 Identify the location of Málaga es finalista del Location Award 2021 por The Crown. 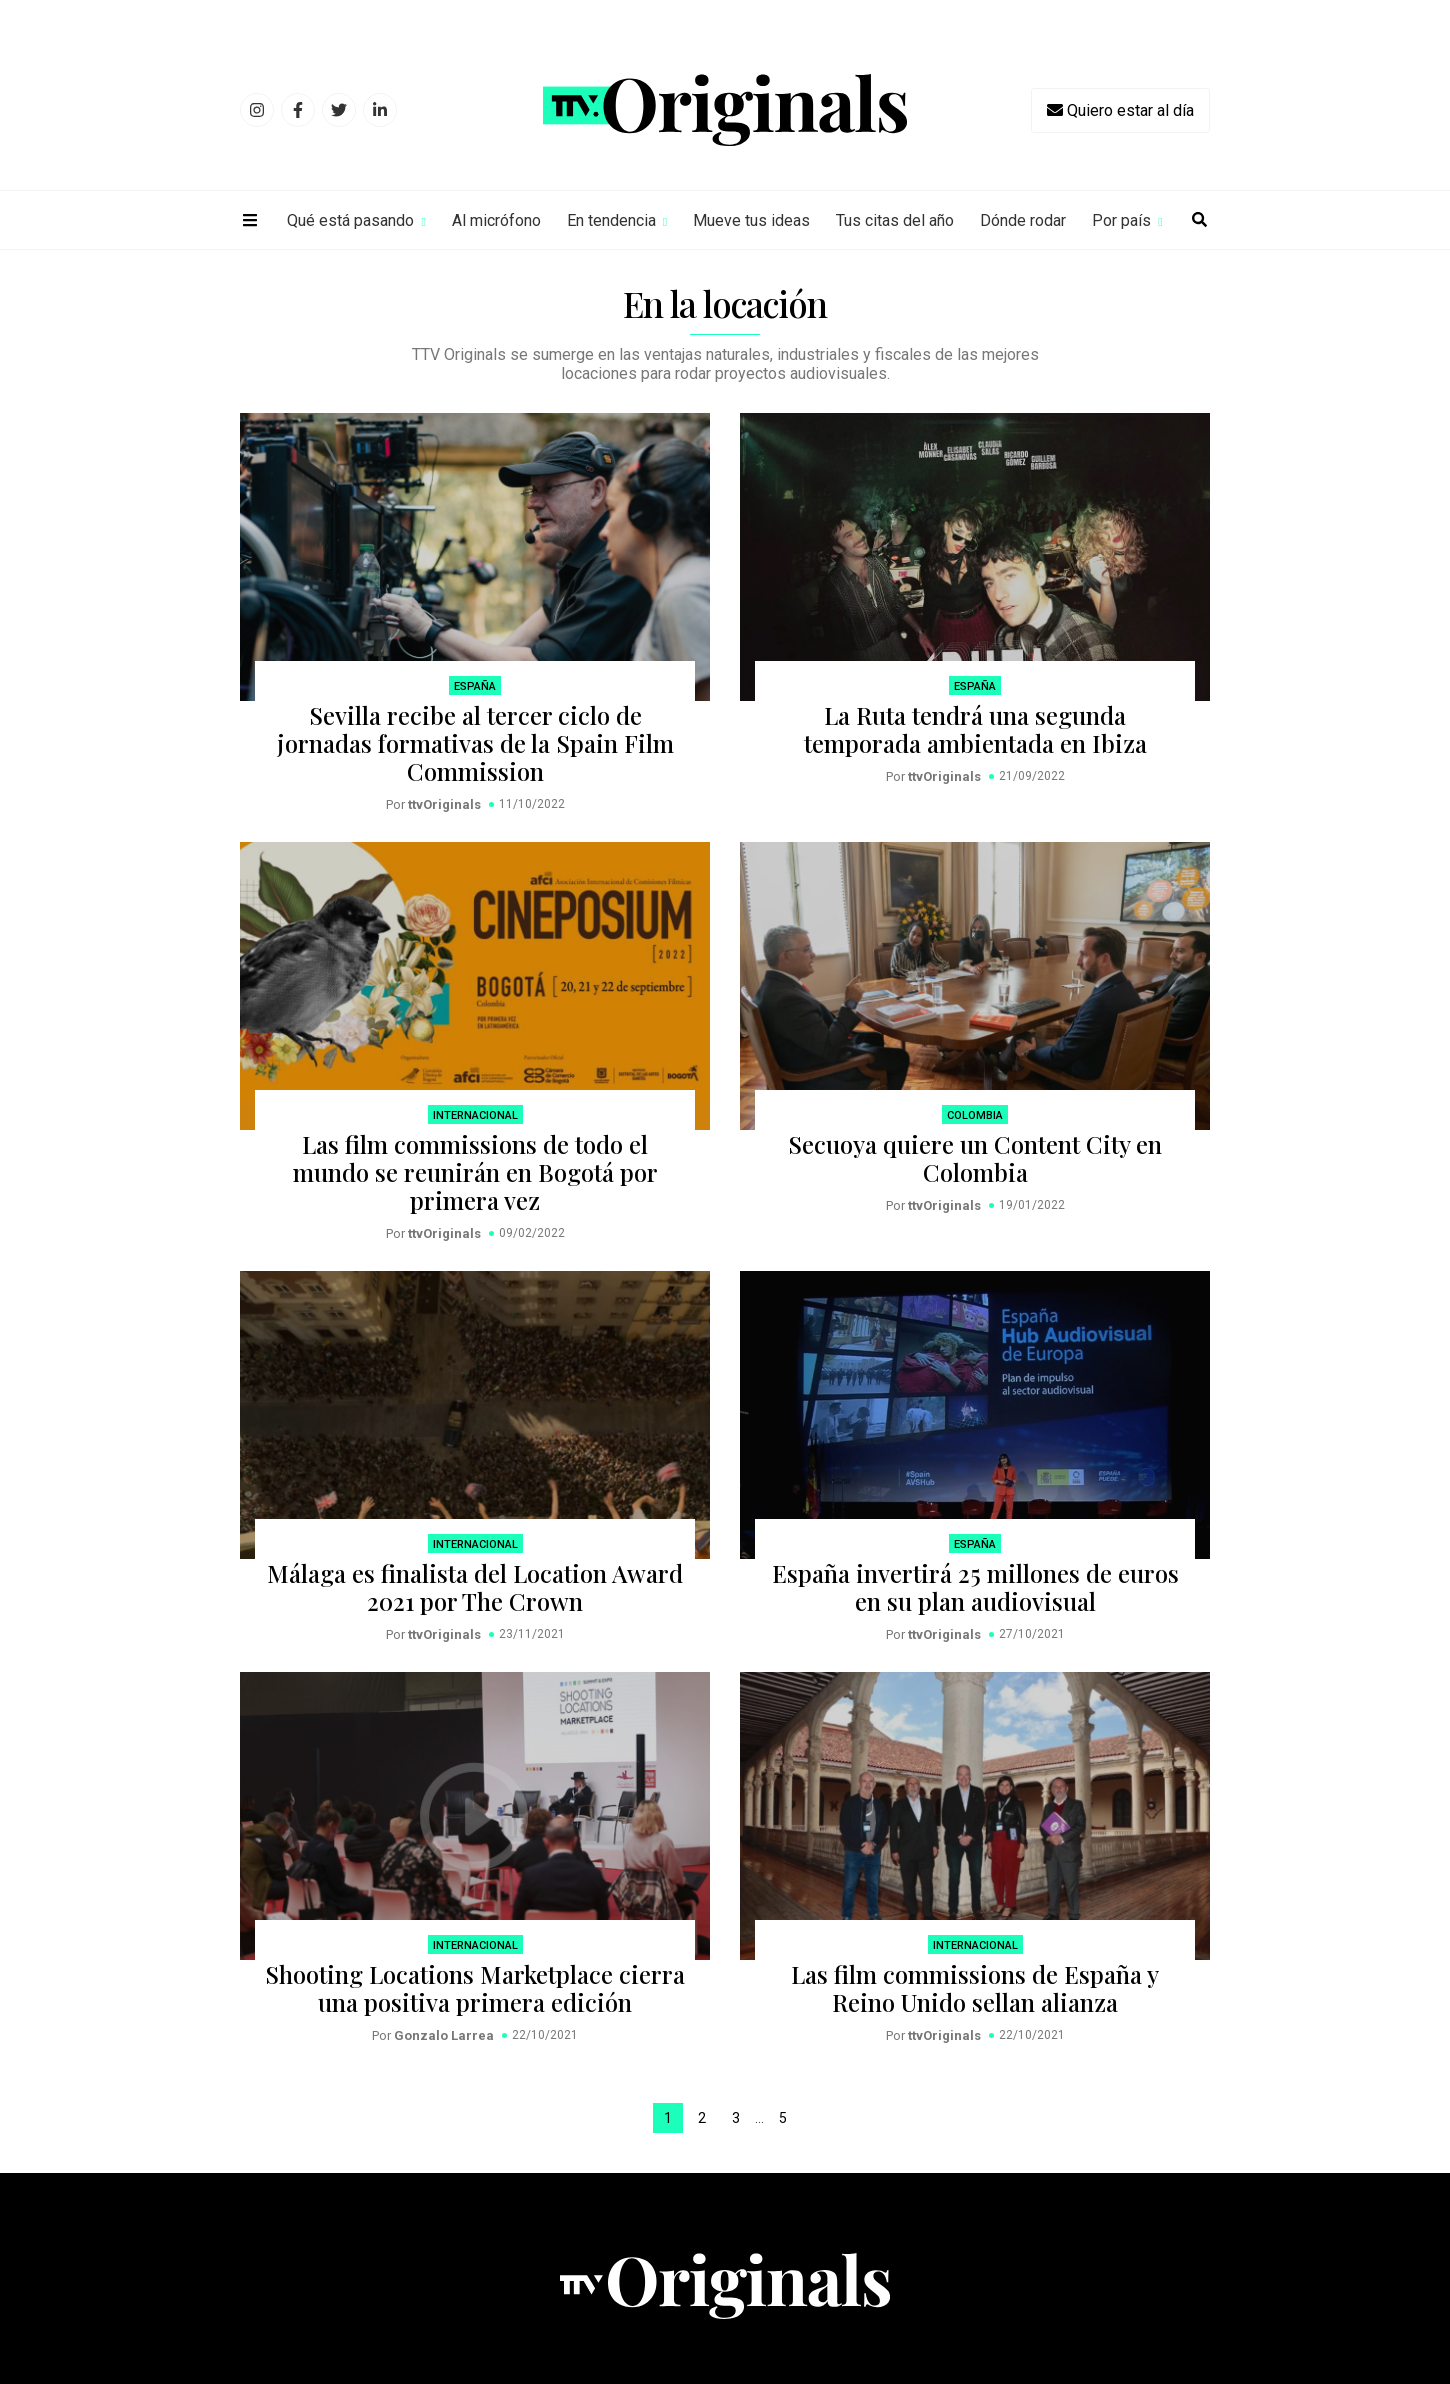
(475, 1587).